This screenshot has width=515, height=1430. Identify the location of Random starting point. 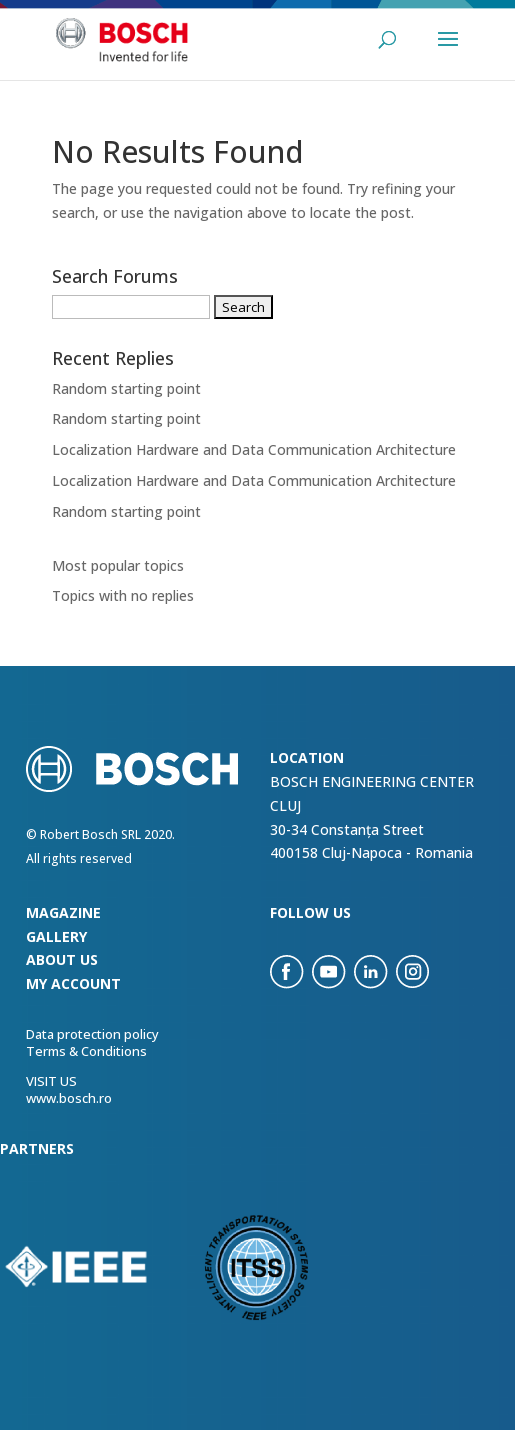
(126, 388).